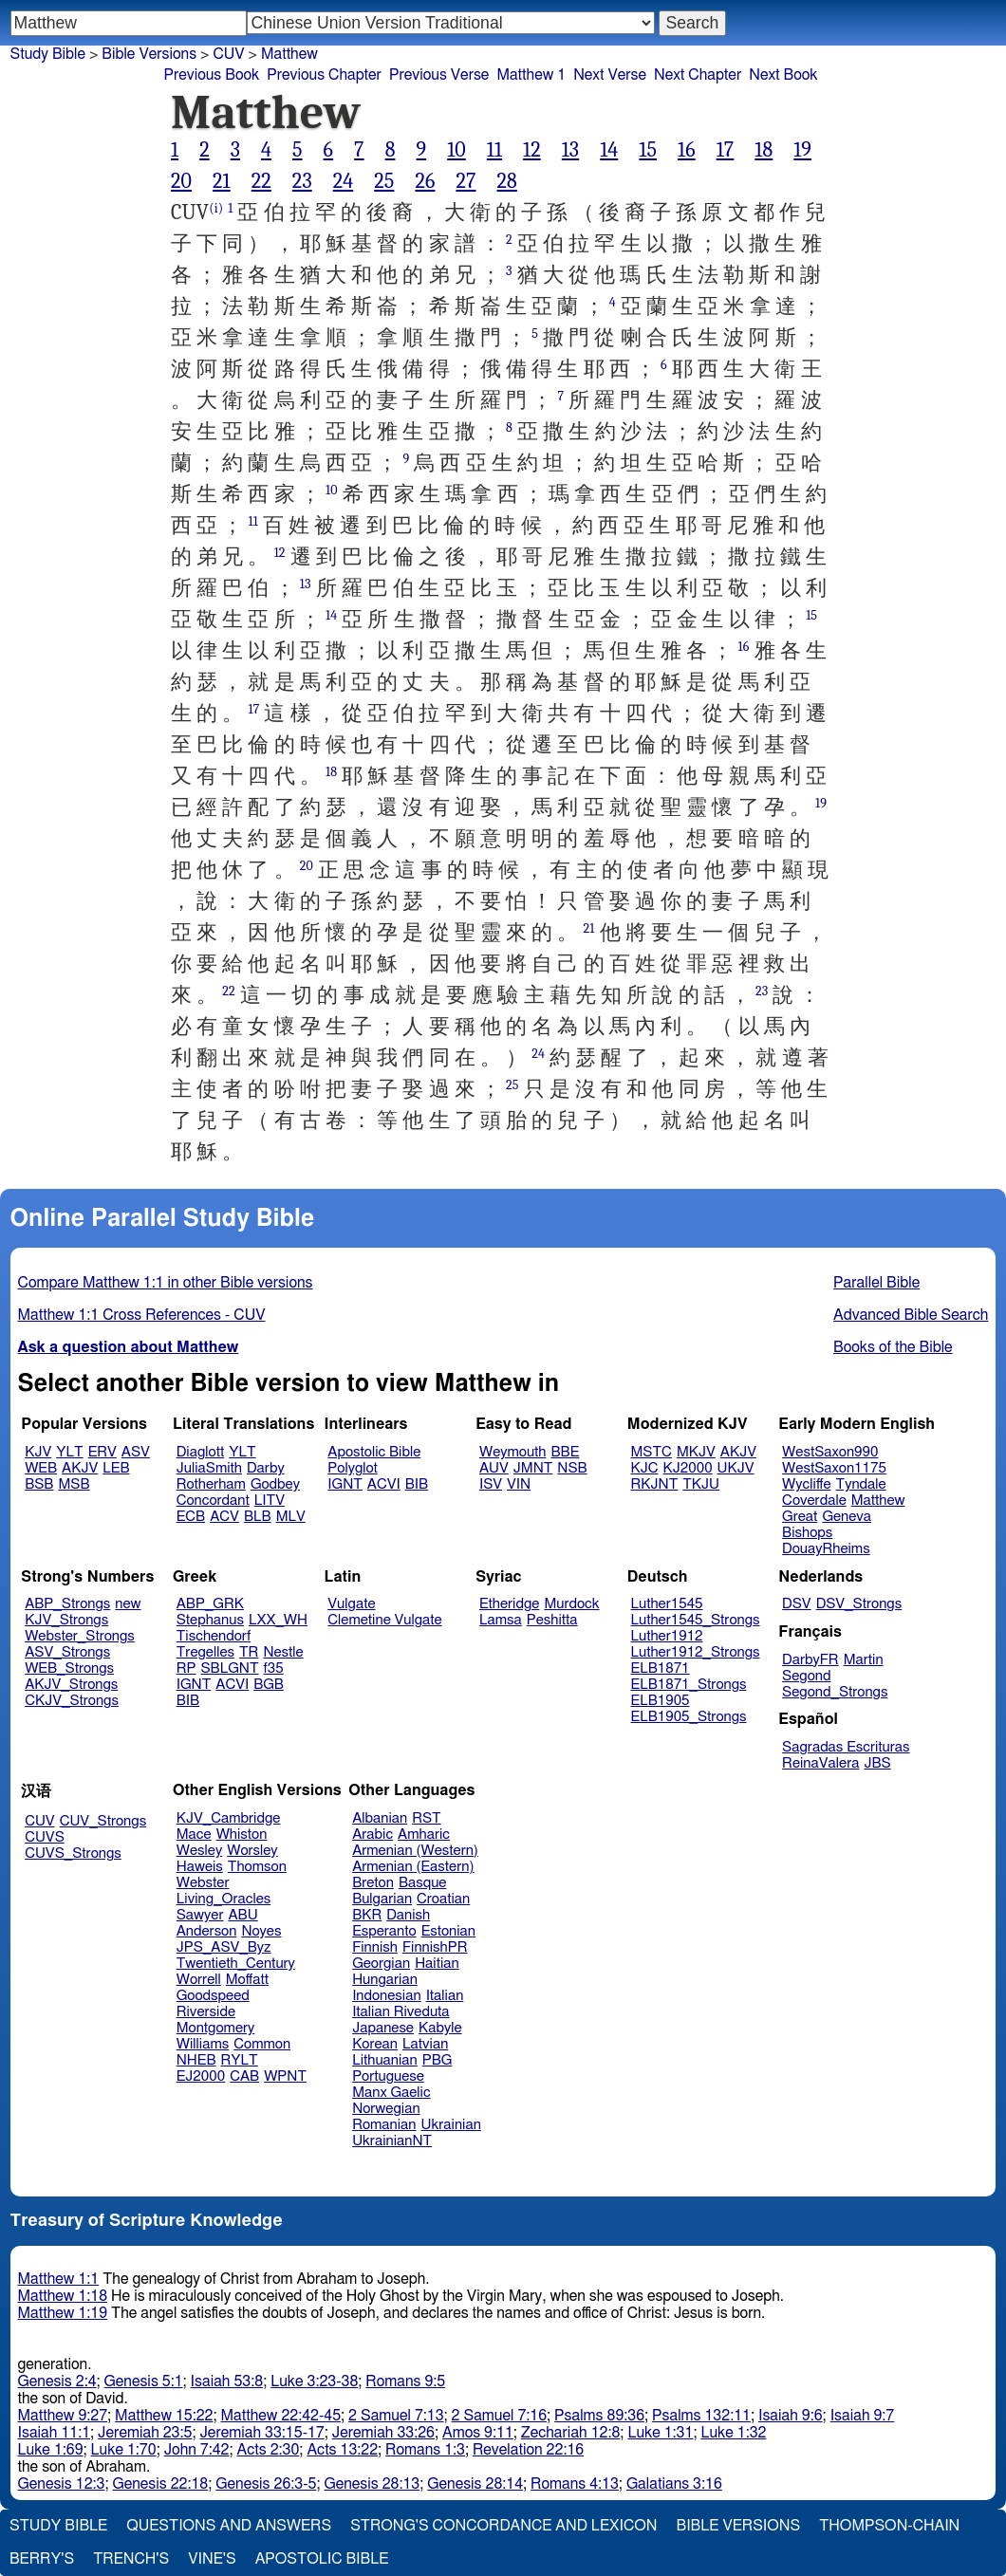 Image resolution: width=1006 pixels, height=2576 pixels. Describe the element at coordinates (207, 1931) in the screenshot. I see `Anderson` at that location.